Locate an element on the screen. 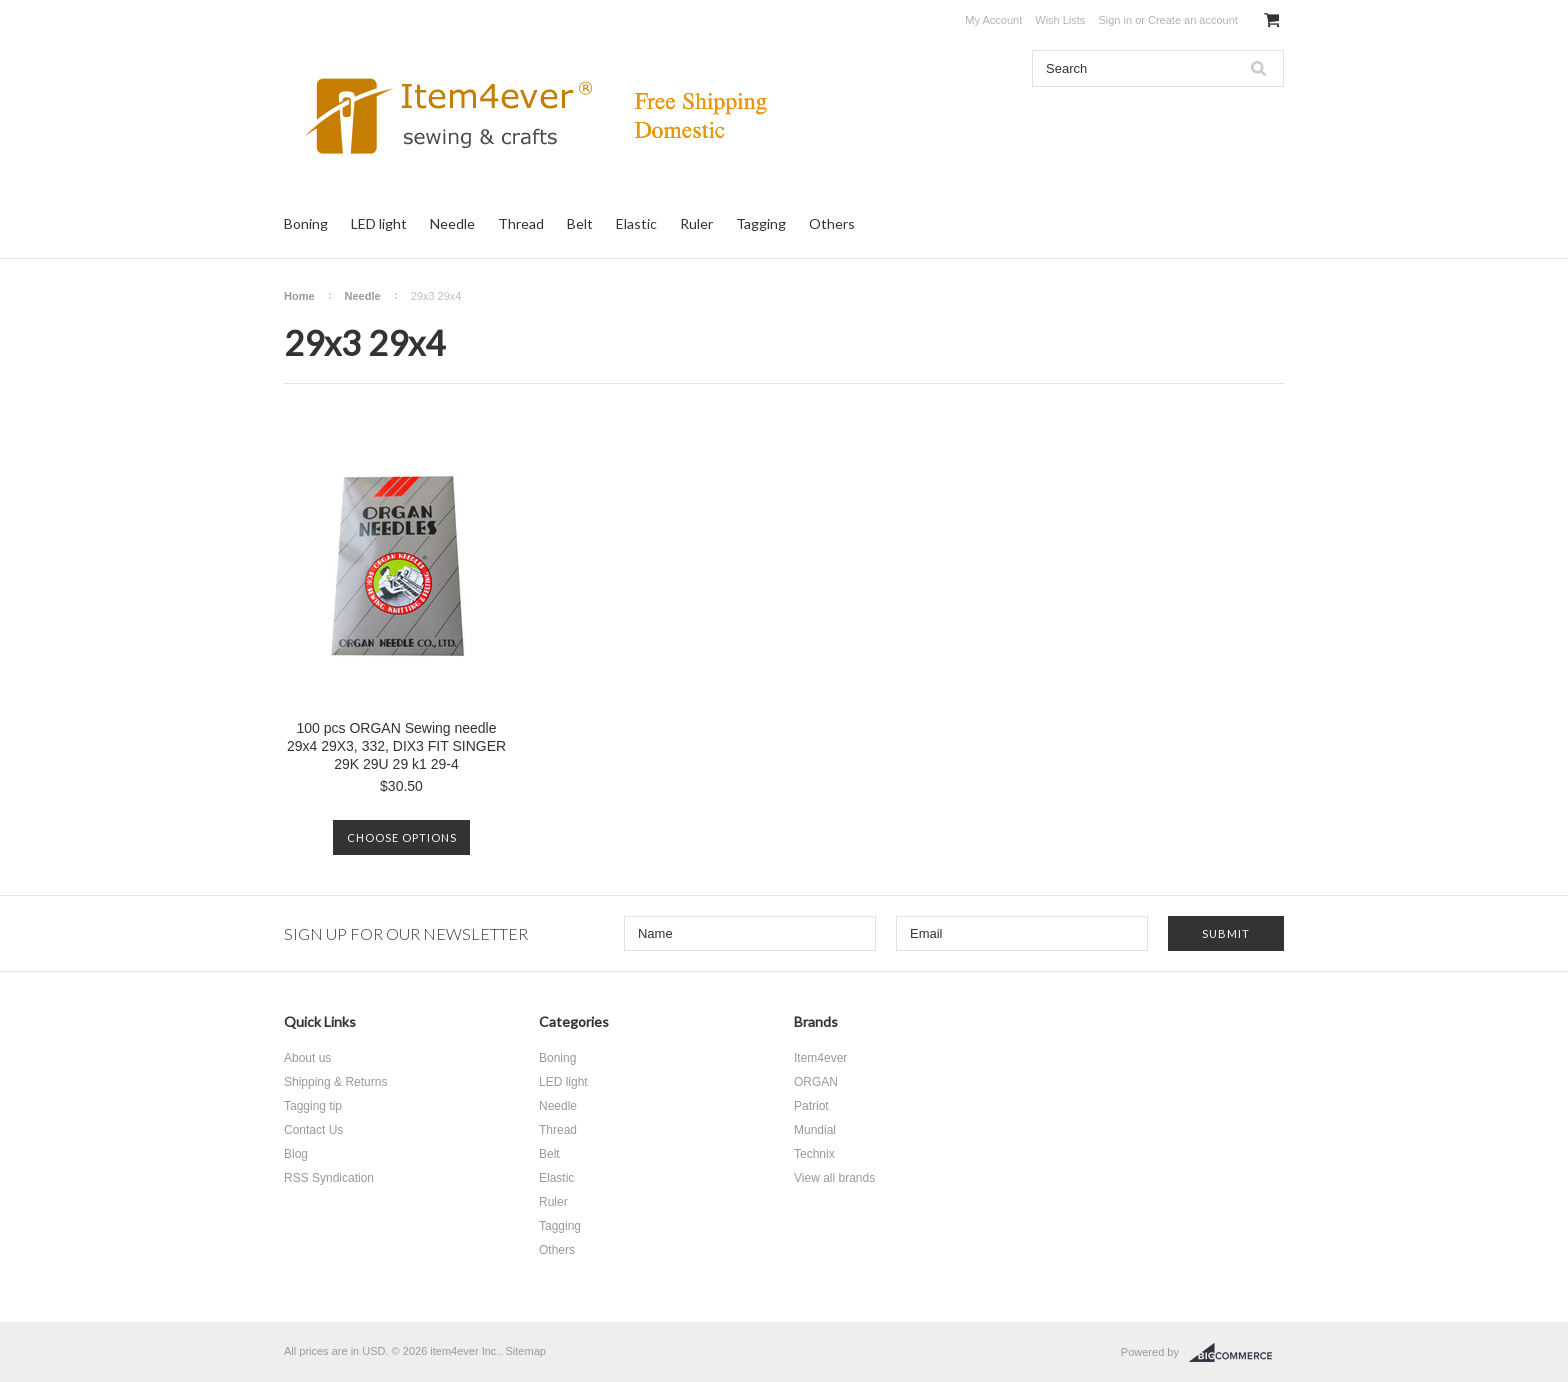 The height and width of the screenshot is (1382, 1568). View all brands is located at coordinates (834, 1178).